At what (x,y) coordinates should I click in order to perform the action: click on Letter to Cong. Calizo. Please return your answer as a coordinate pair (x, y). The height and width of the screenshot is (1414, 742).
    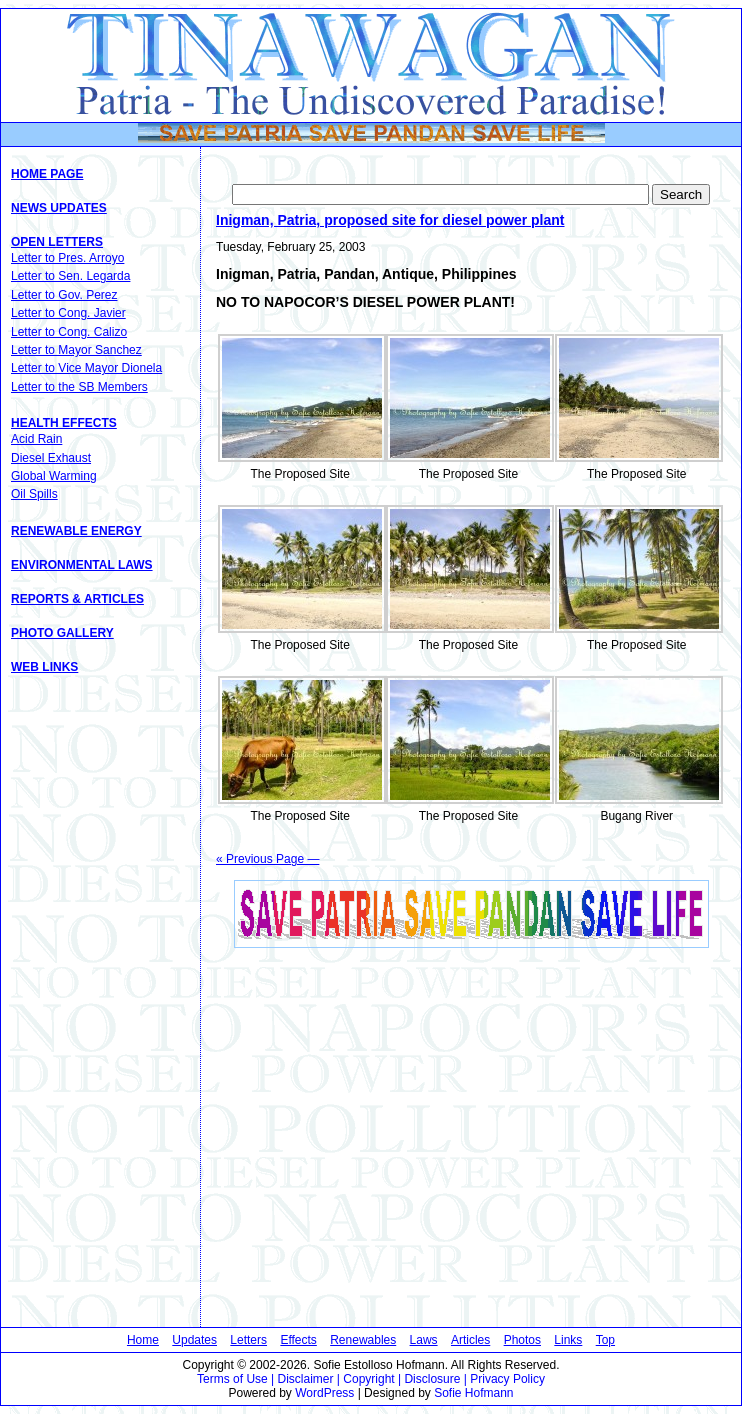
    Looking at the image, I should click on (69, 332).